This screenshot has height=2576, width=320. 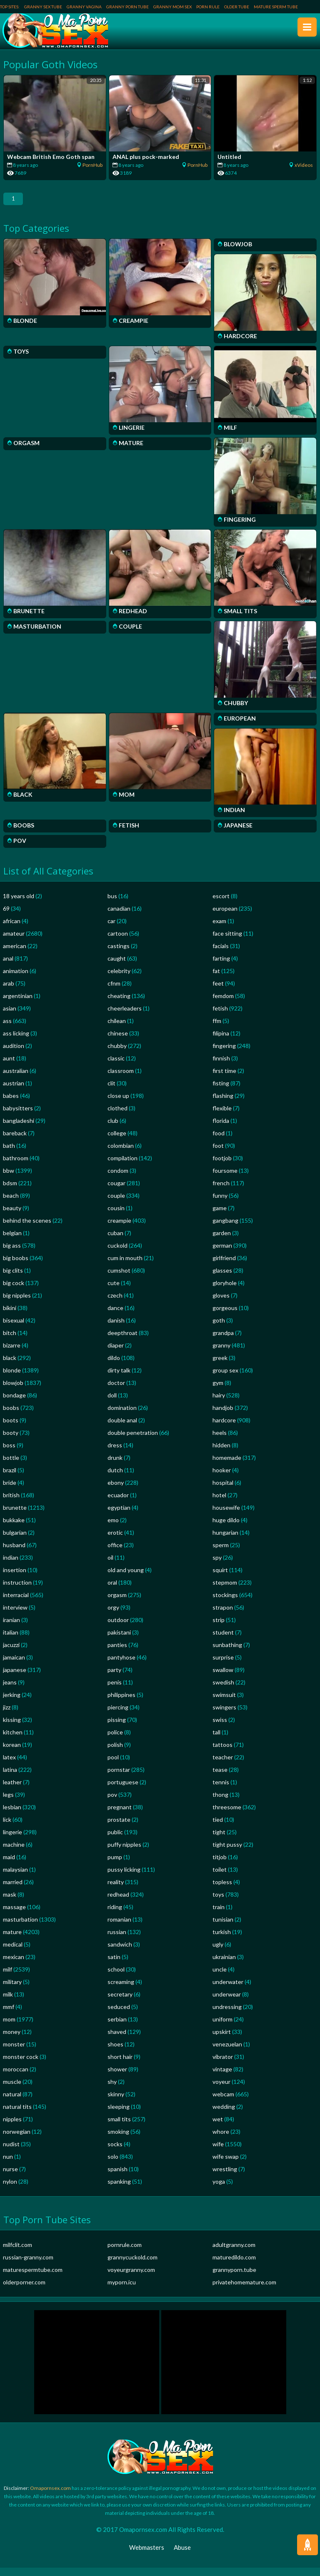 I want to click on ecuador, so click(x=118, y=1503).